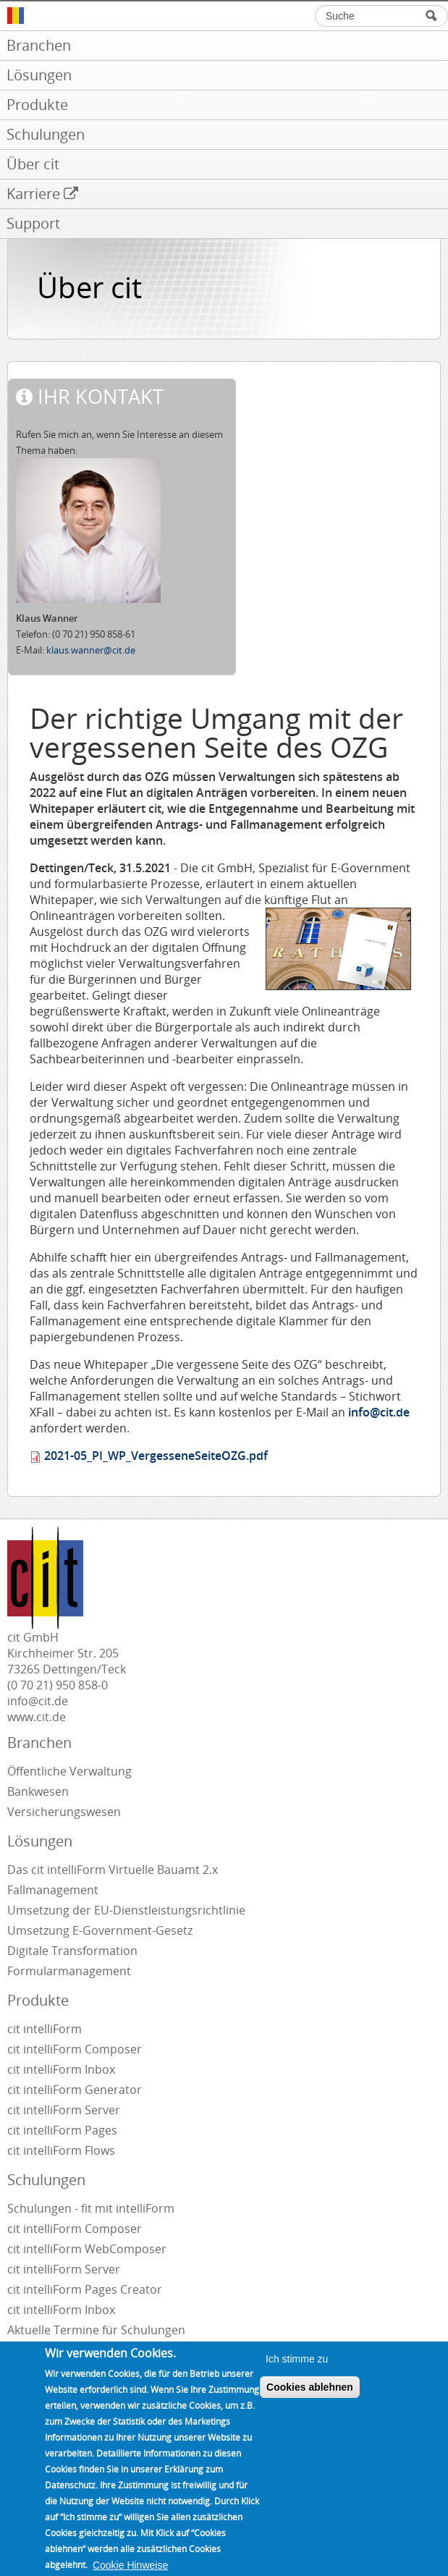  Describe the element at coordinates (309, 2405) in the screenshot. I see `Cookies ablehnen` at that location.